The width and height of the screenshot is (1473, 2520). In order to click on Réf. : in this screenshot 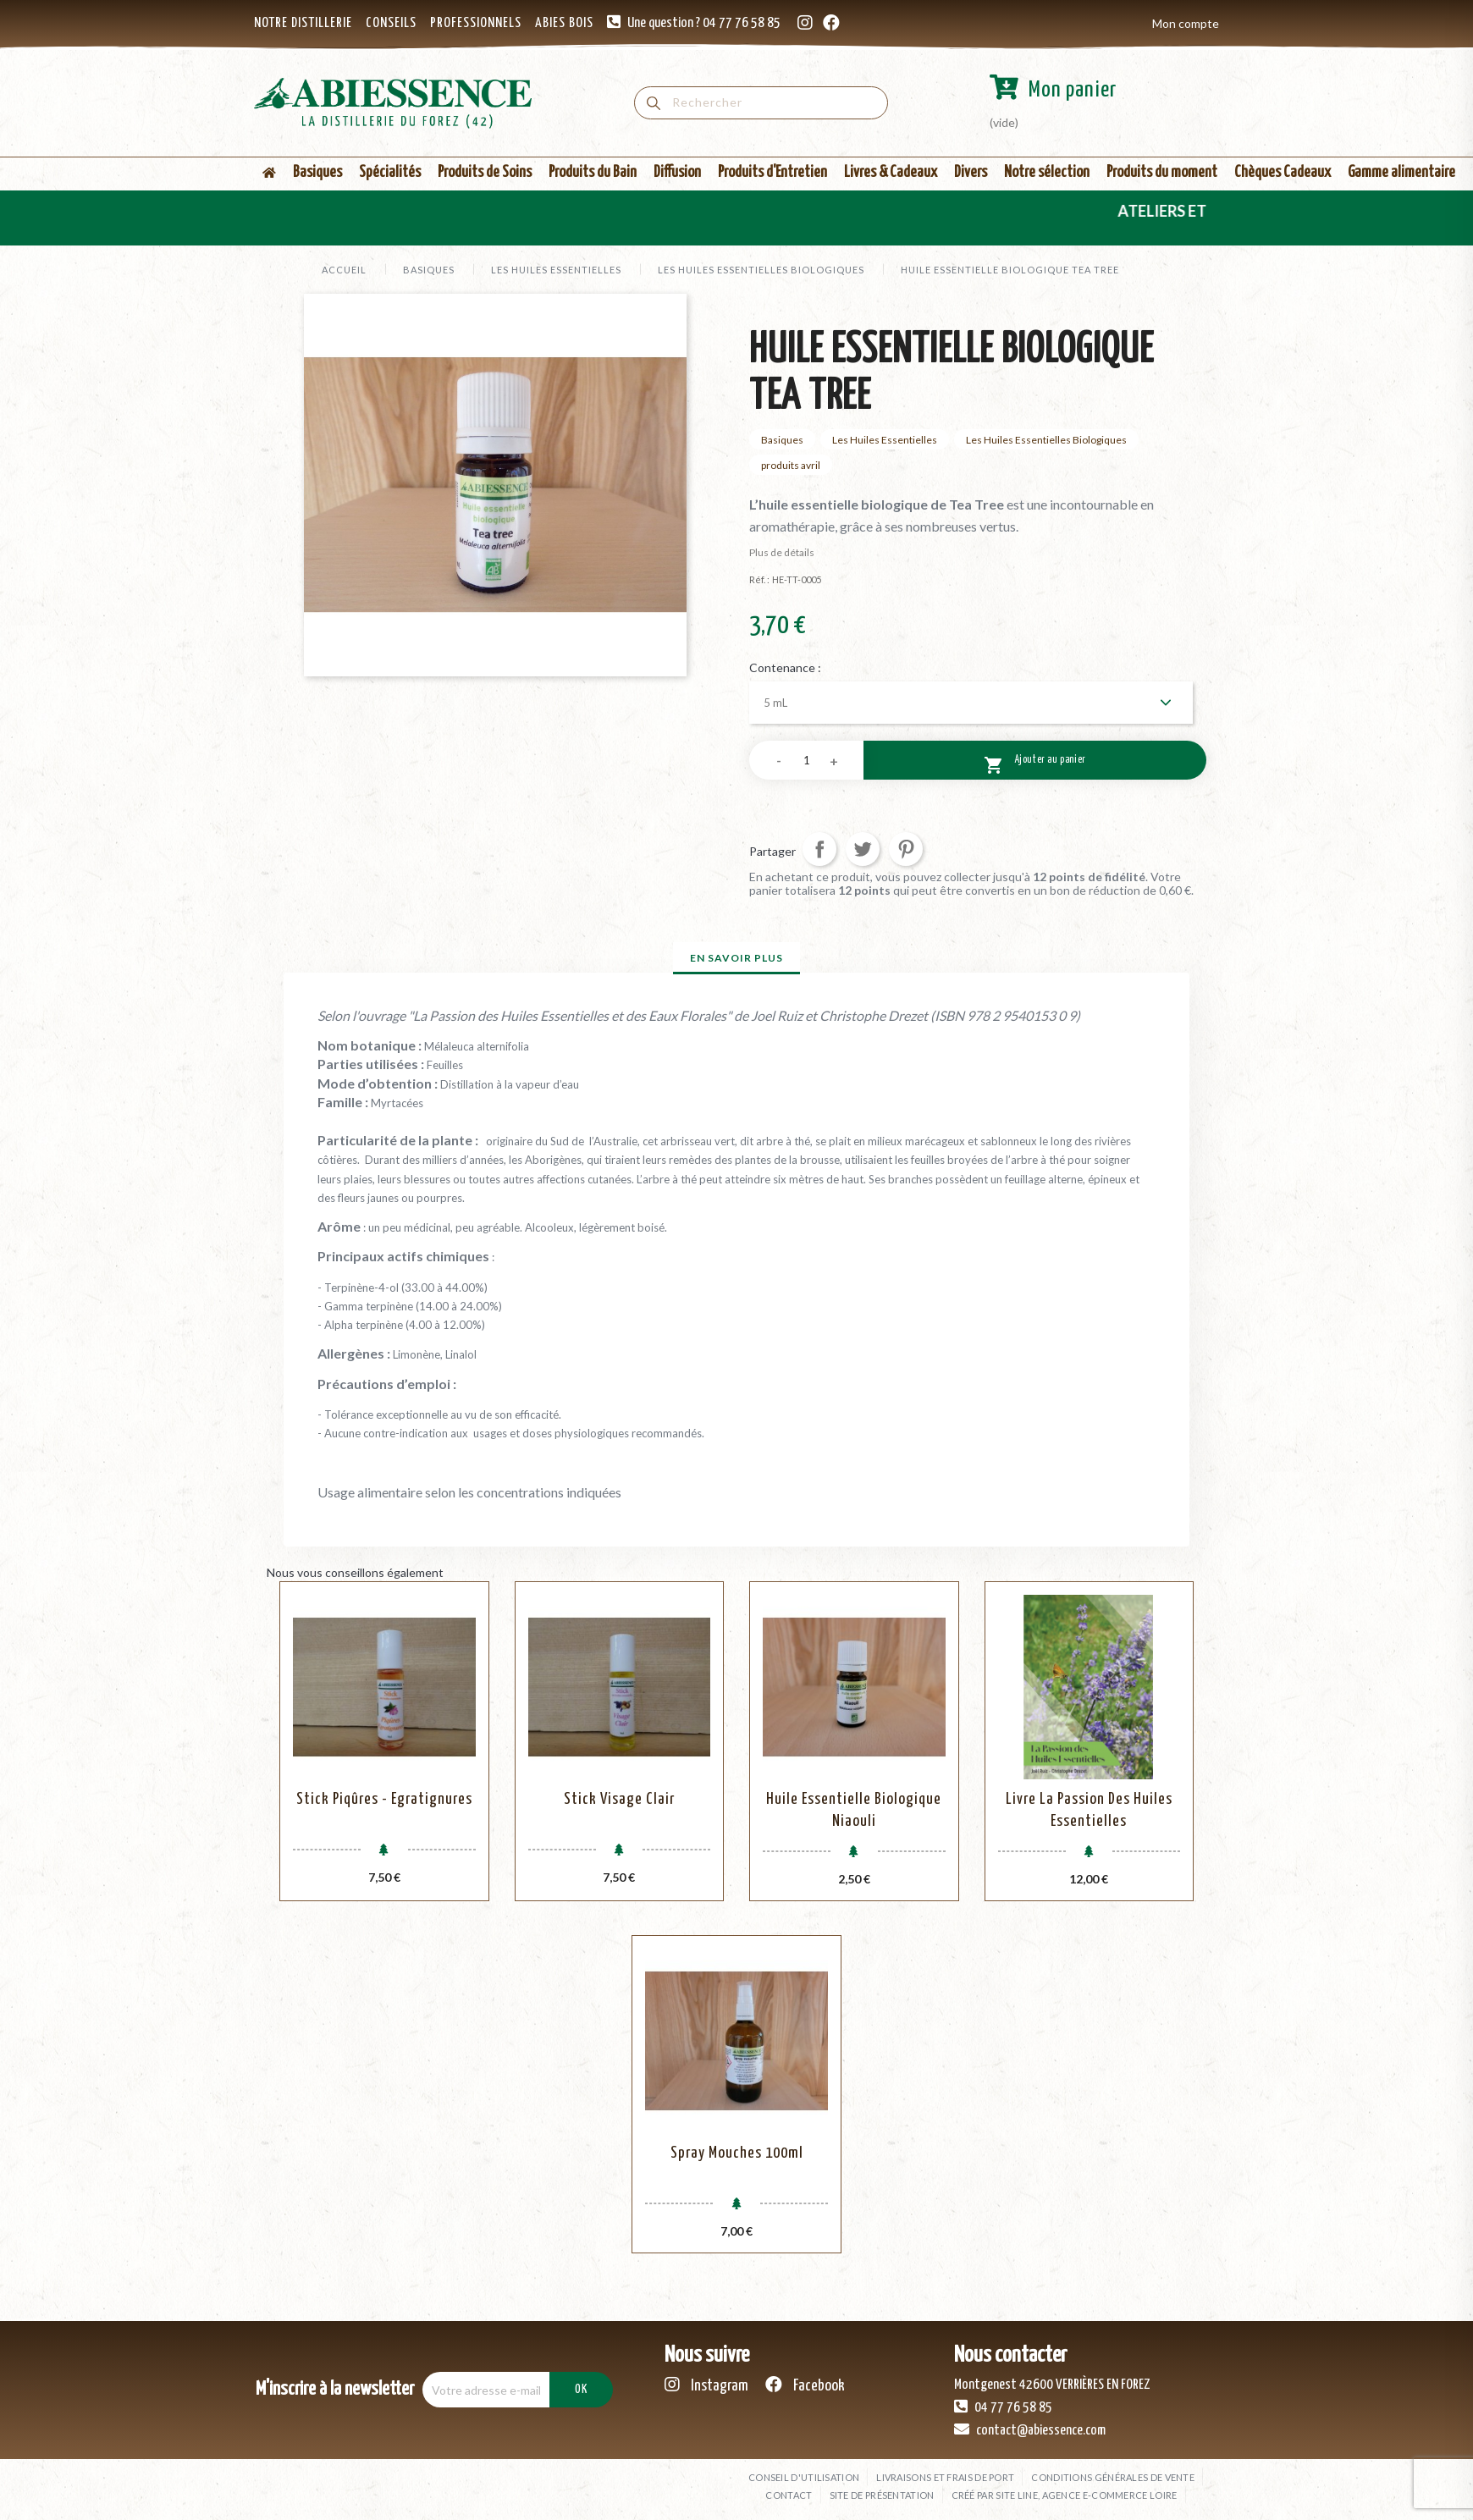, I will do `click(759, 579)`.